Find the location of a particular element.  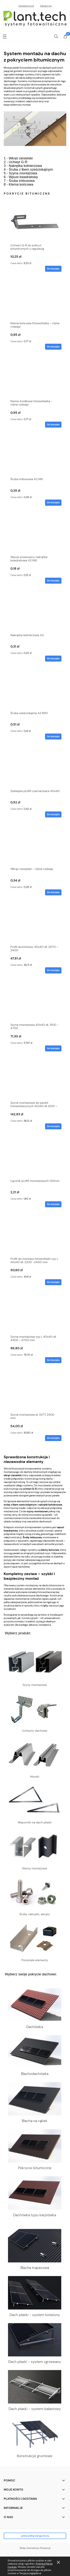

Śruby, nakrętki, wkręty is located at coordinates (34, 1914).